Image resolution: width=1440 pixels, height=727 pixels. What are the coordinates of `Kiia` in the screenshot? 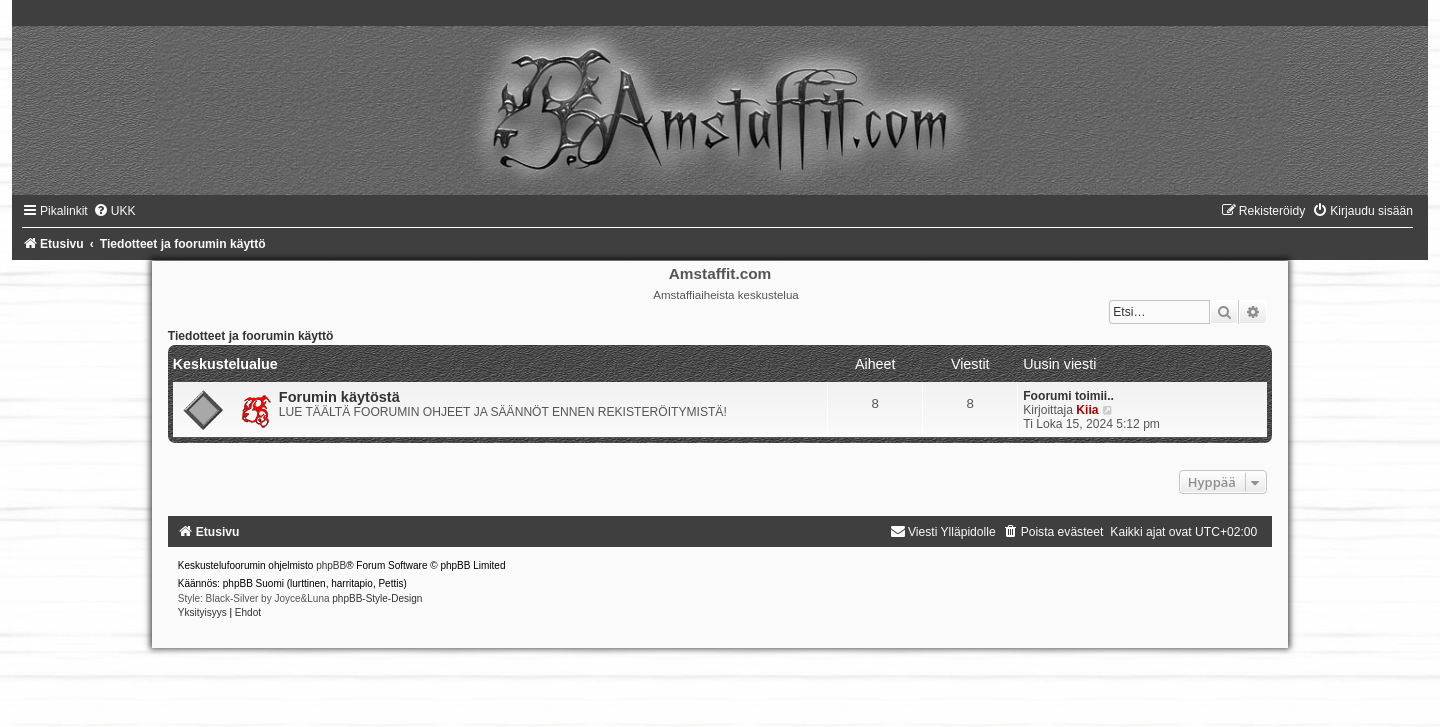 It's located at (1087, 410).